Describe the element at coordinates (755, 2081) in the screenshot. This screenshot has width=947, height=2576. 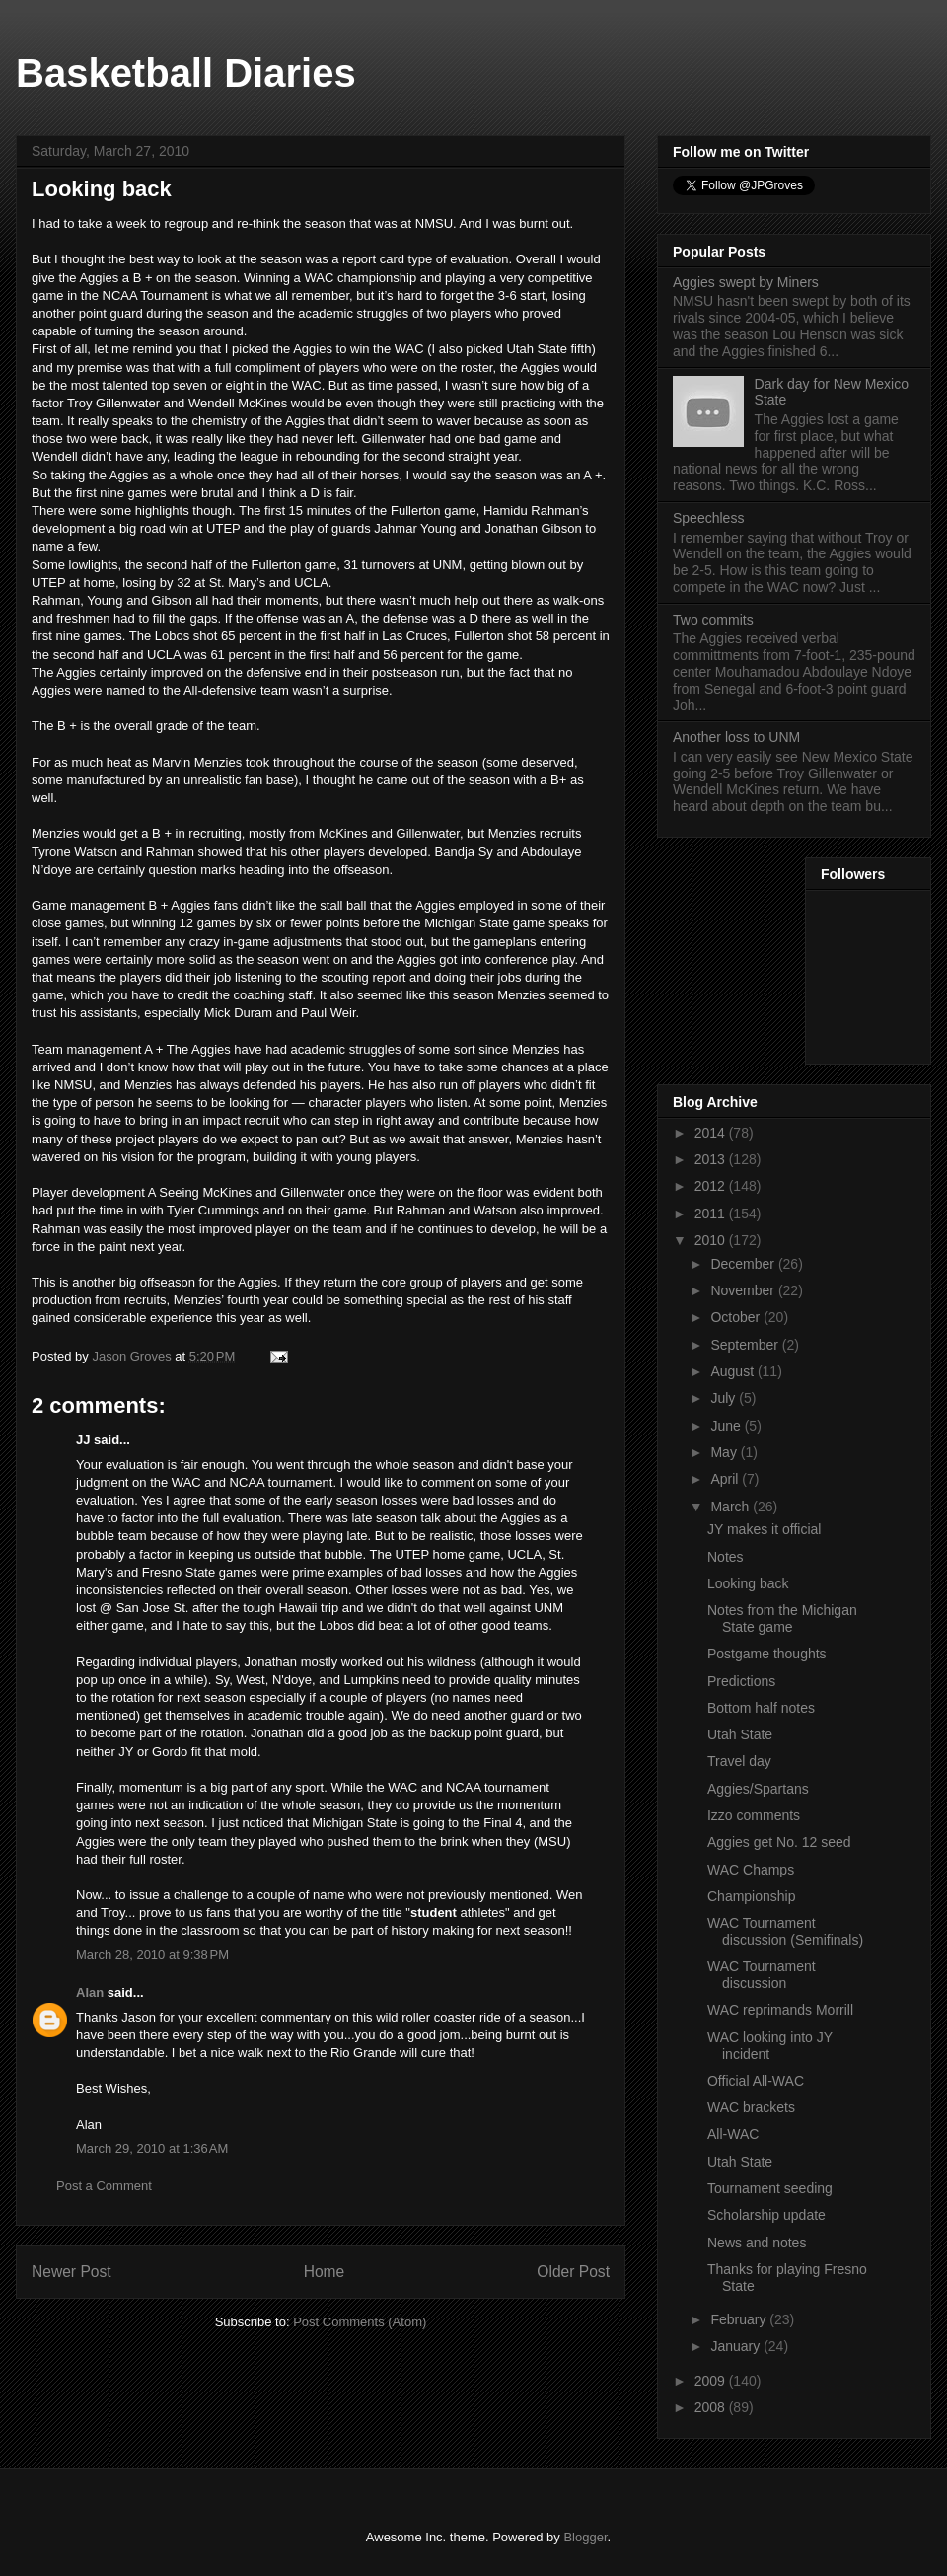
I see `Official All-WAC` at that location.